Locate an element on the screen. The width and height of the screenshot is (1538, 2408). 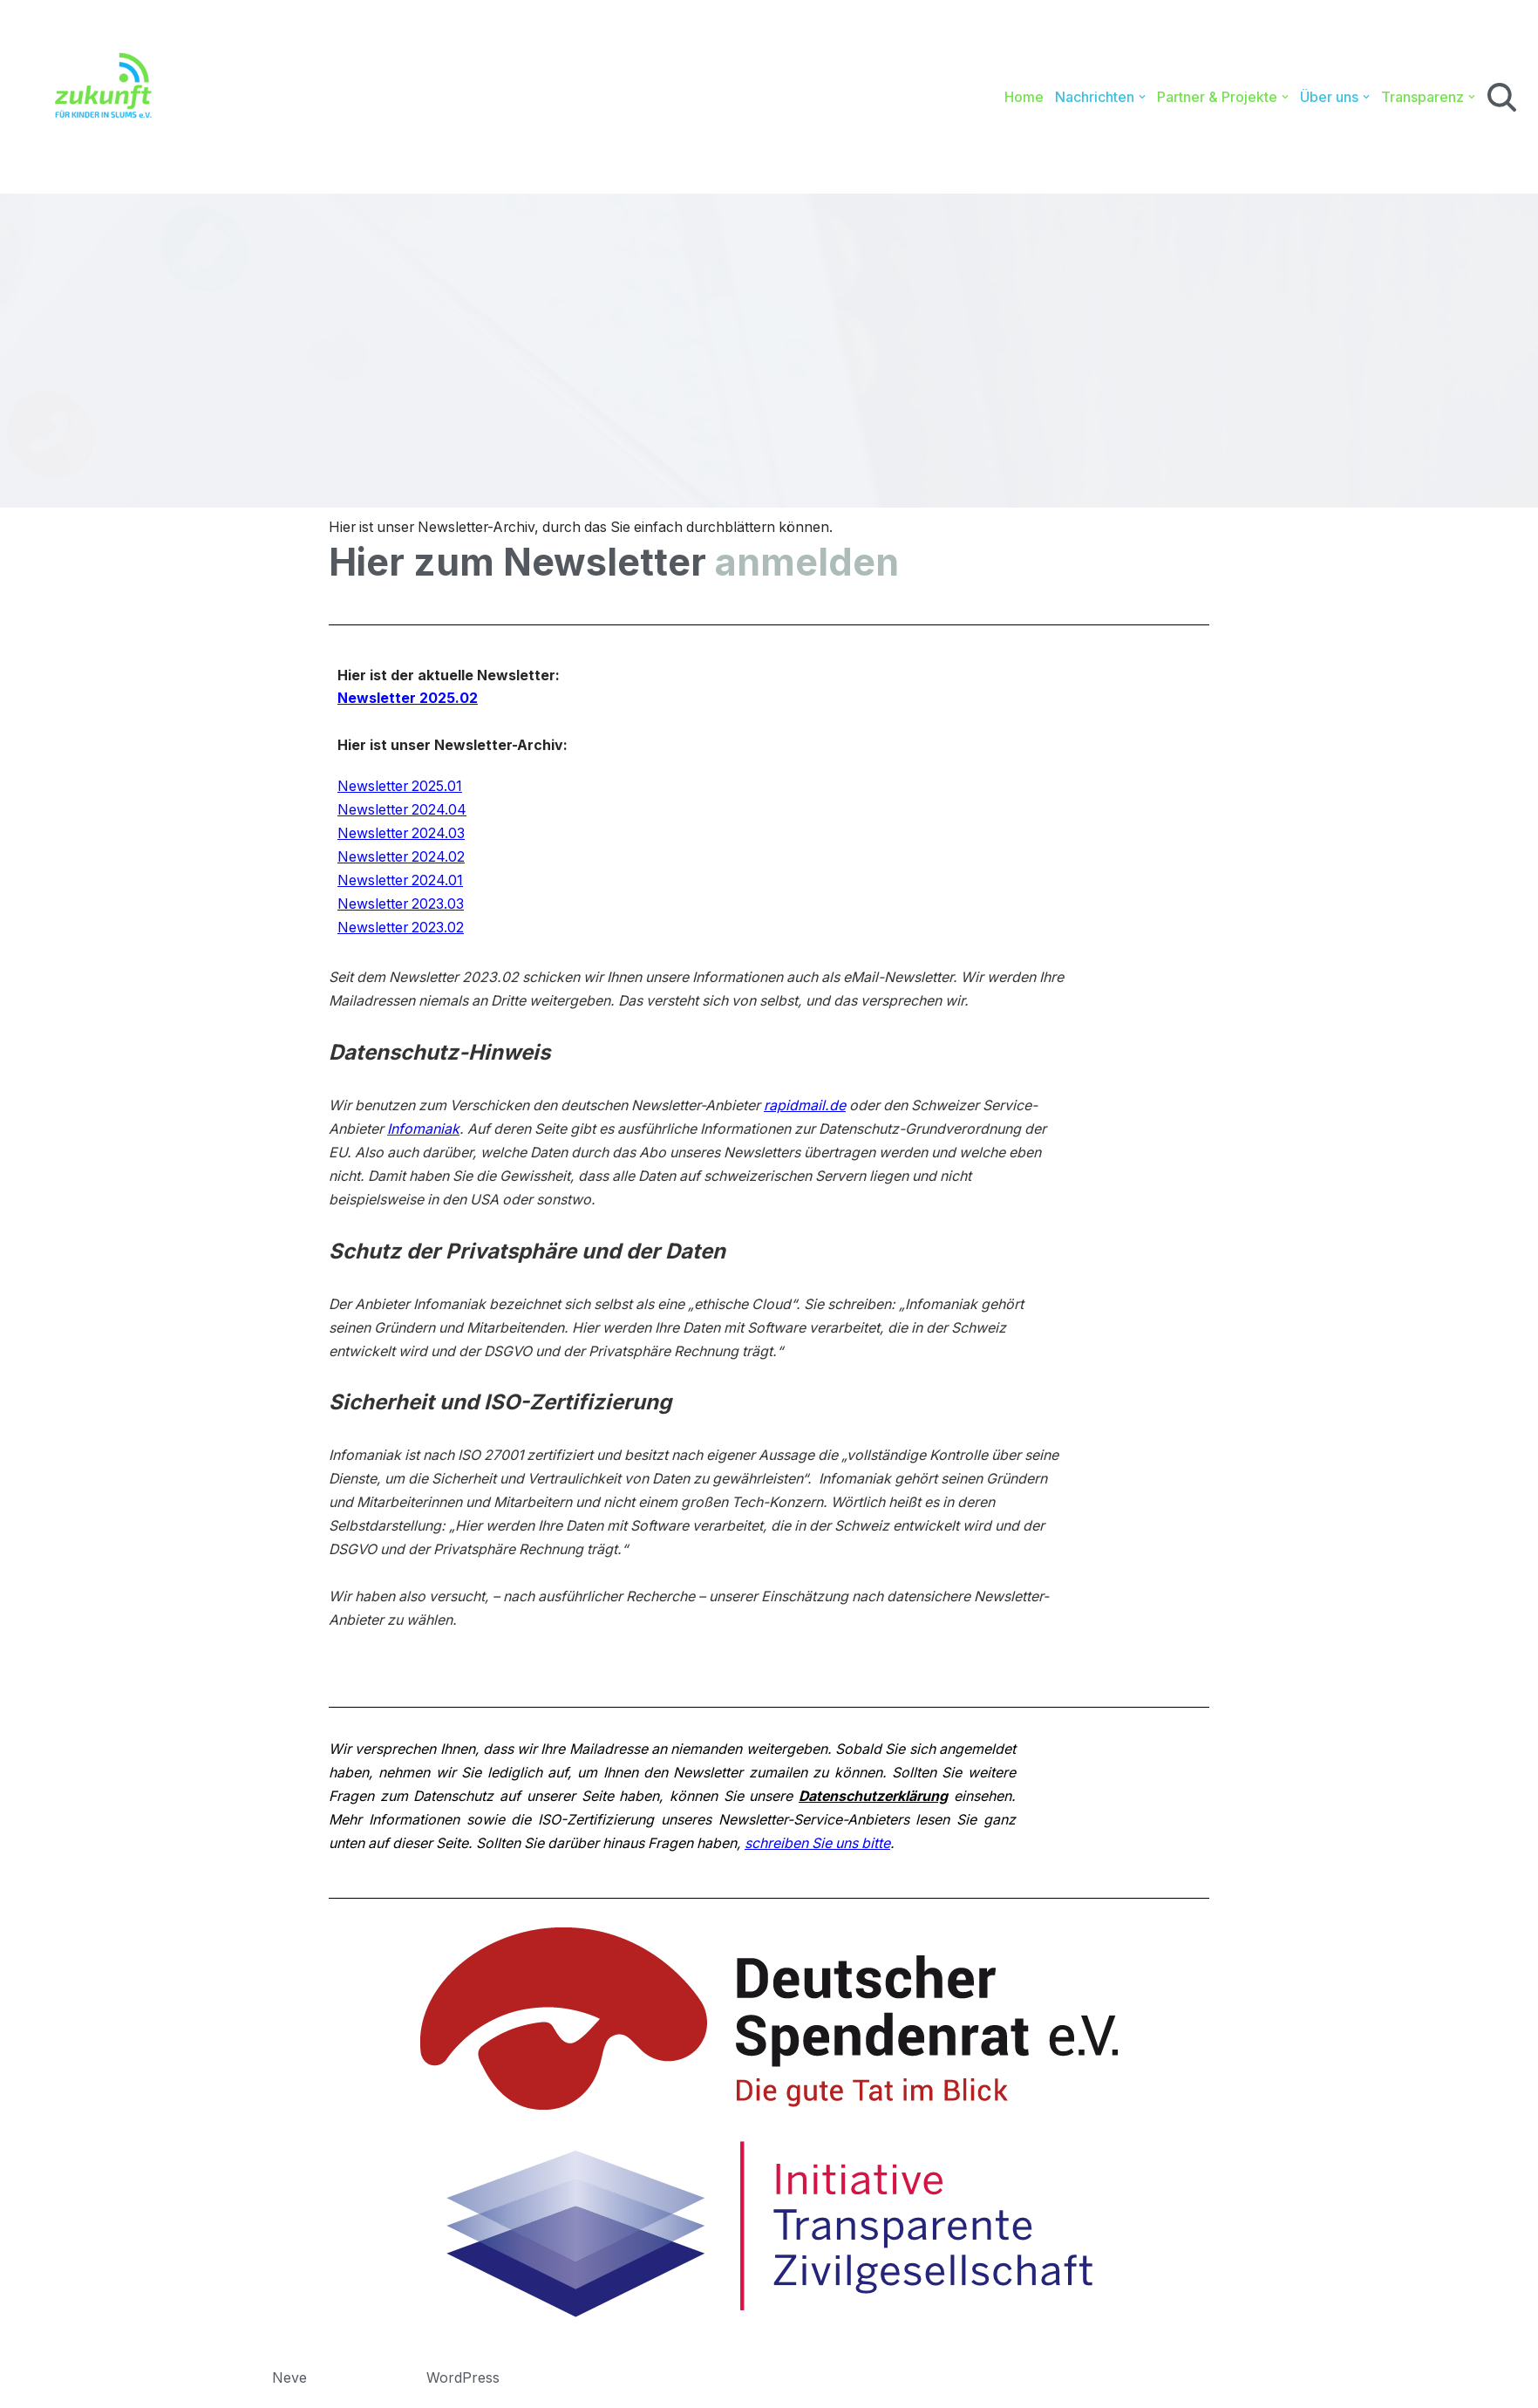
rapidmail.de is located at coordinates (811, 1108).